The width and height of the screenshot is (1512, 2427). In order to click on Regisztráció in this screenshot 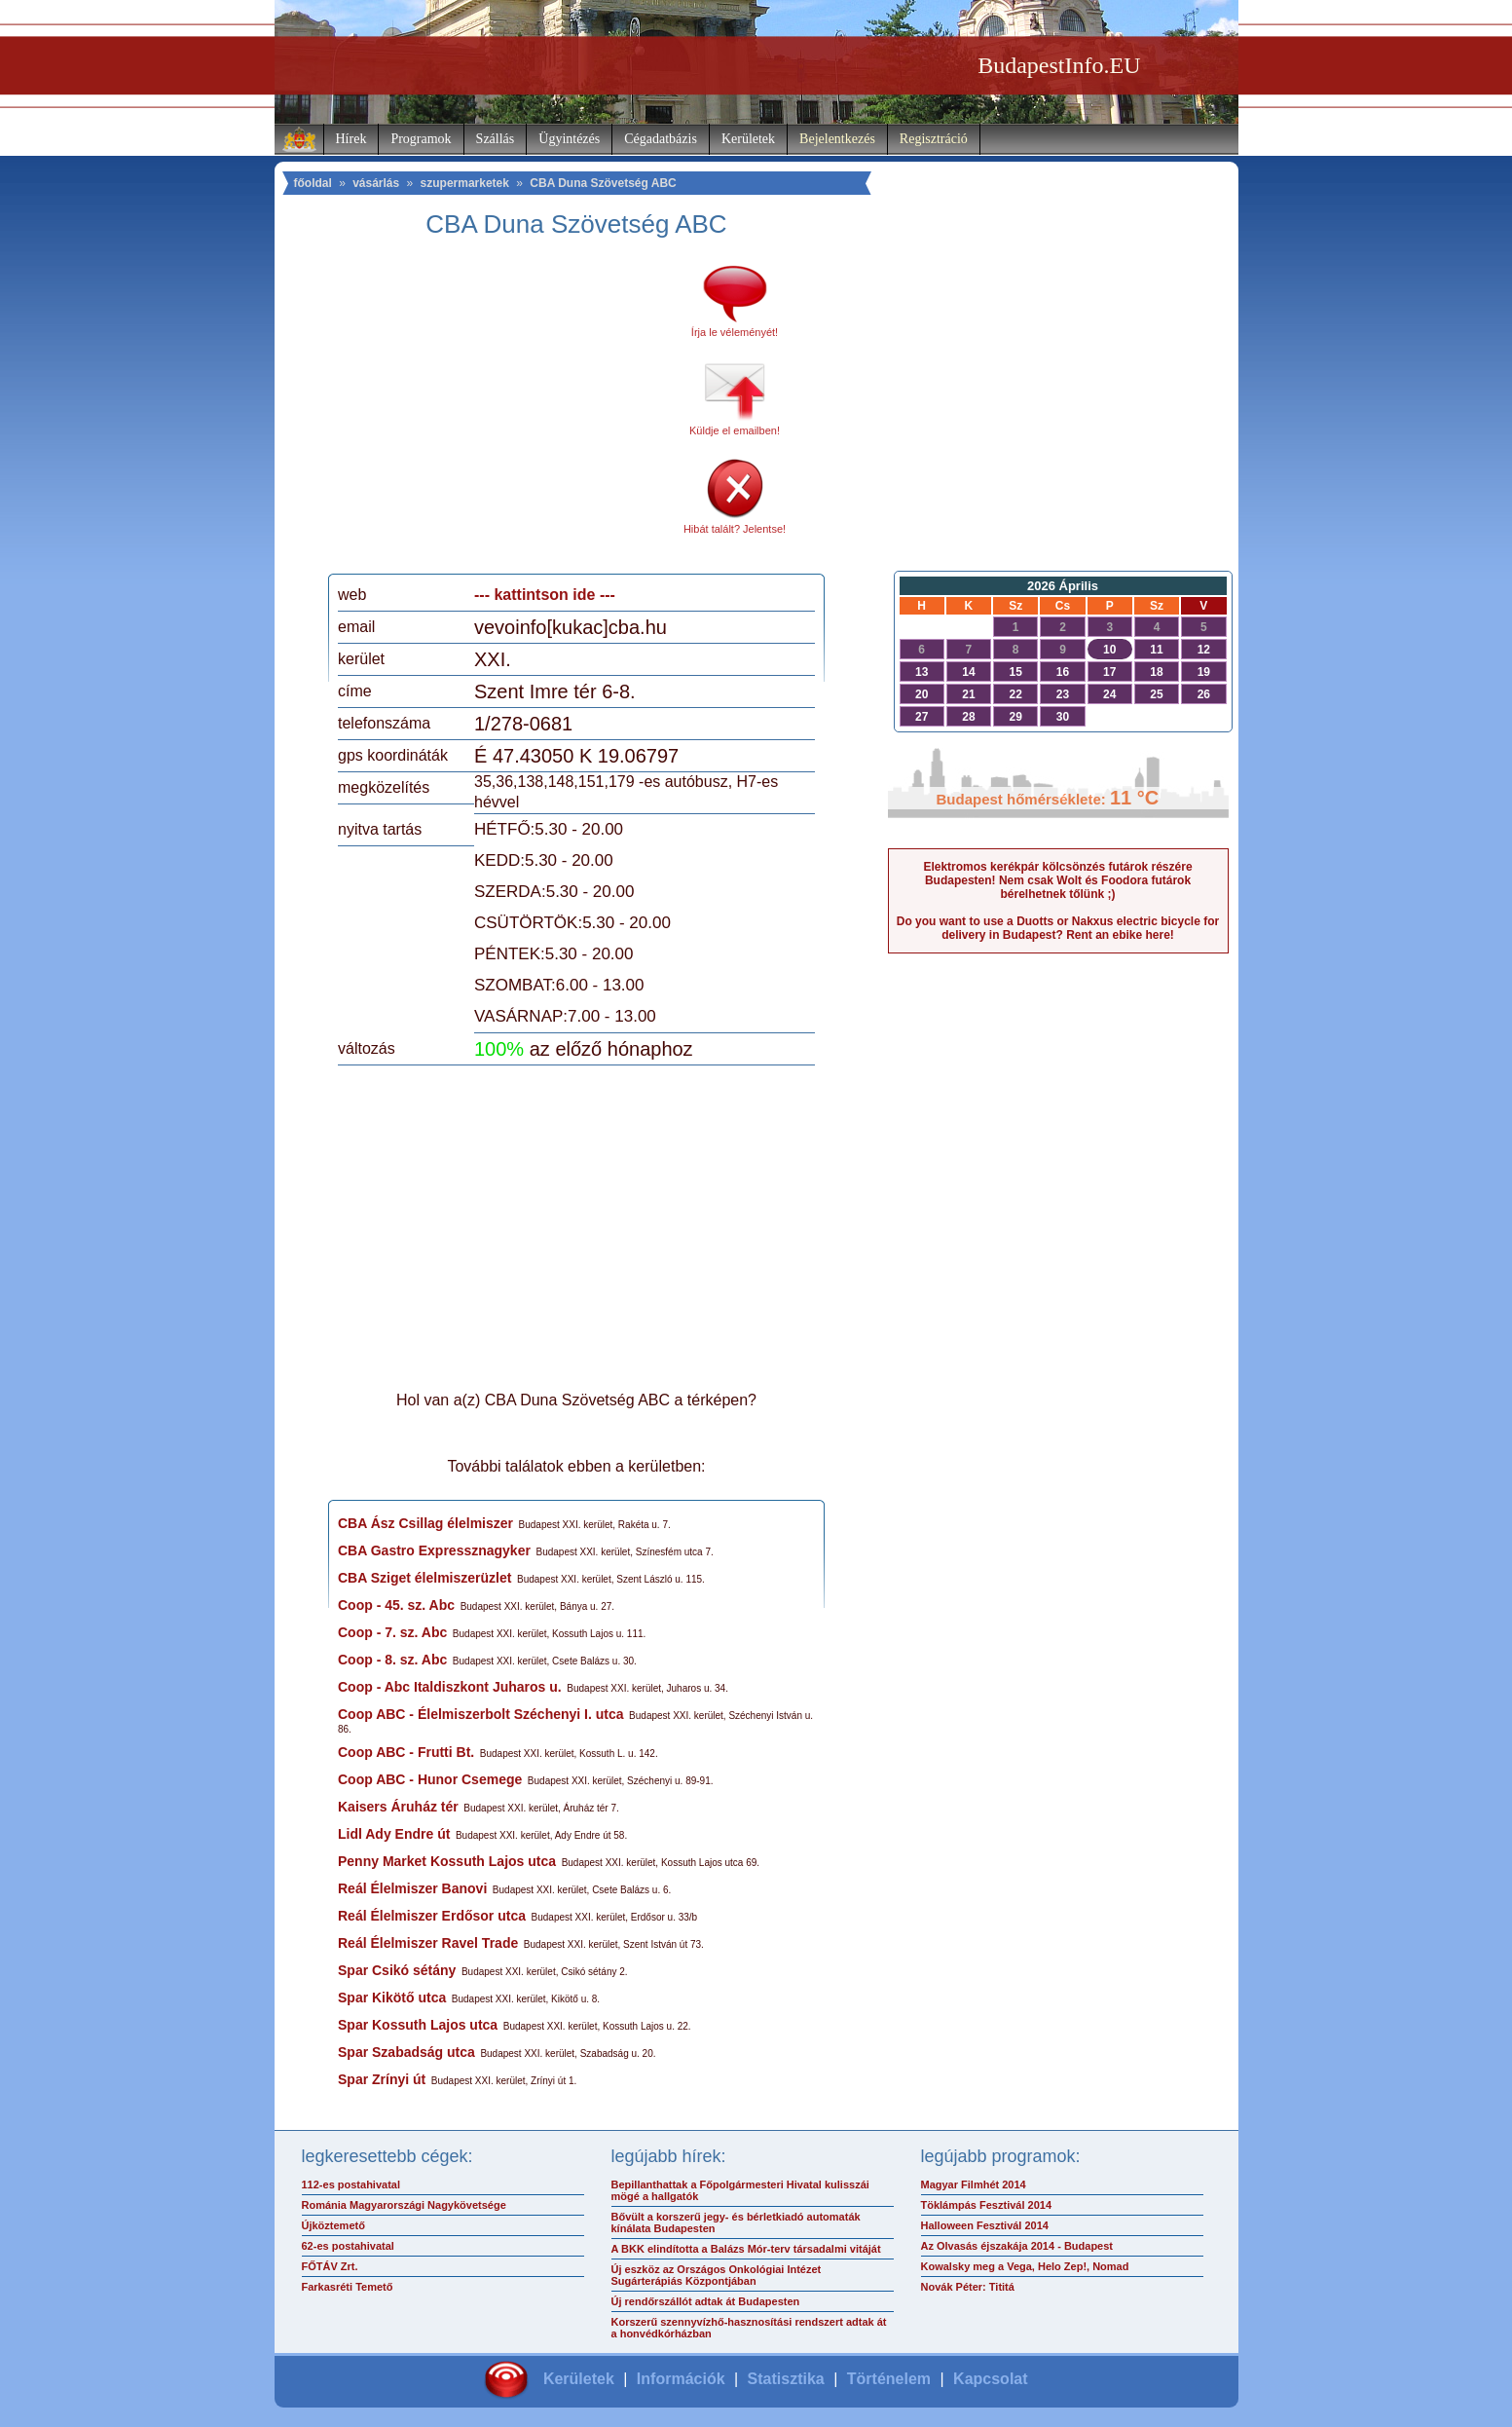, I will do `click(934, 138)`.